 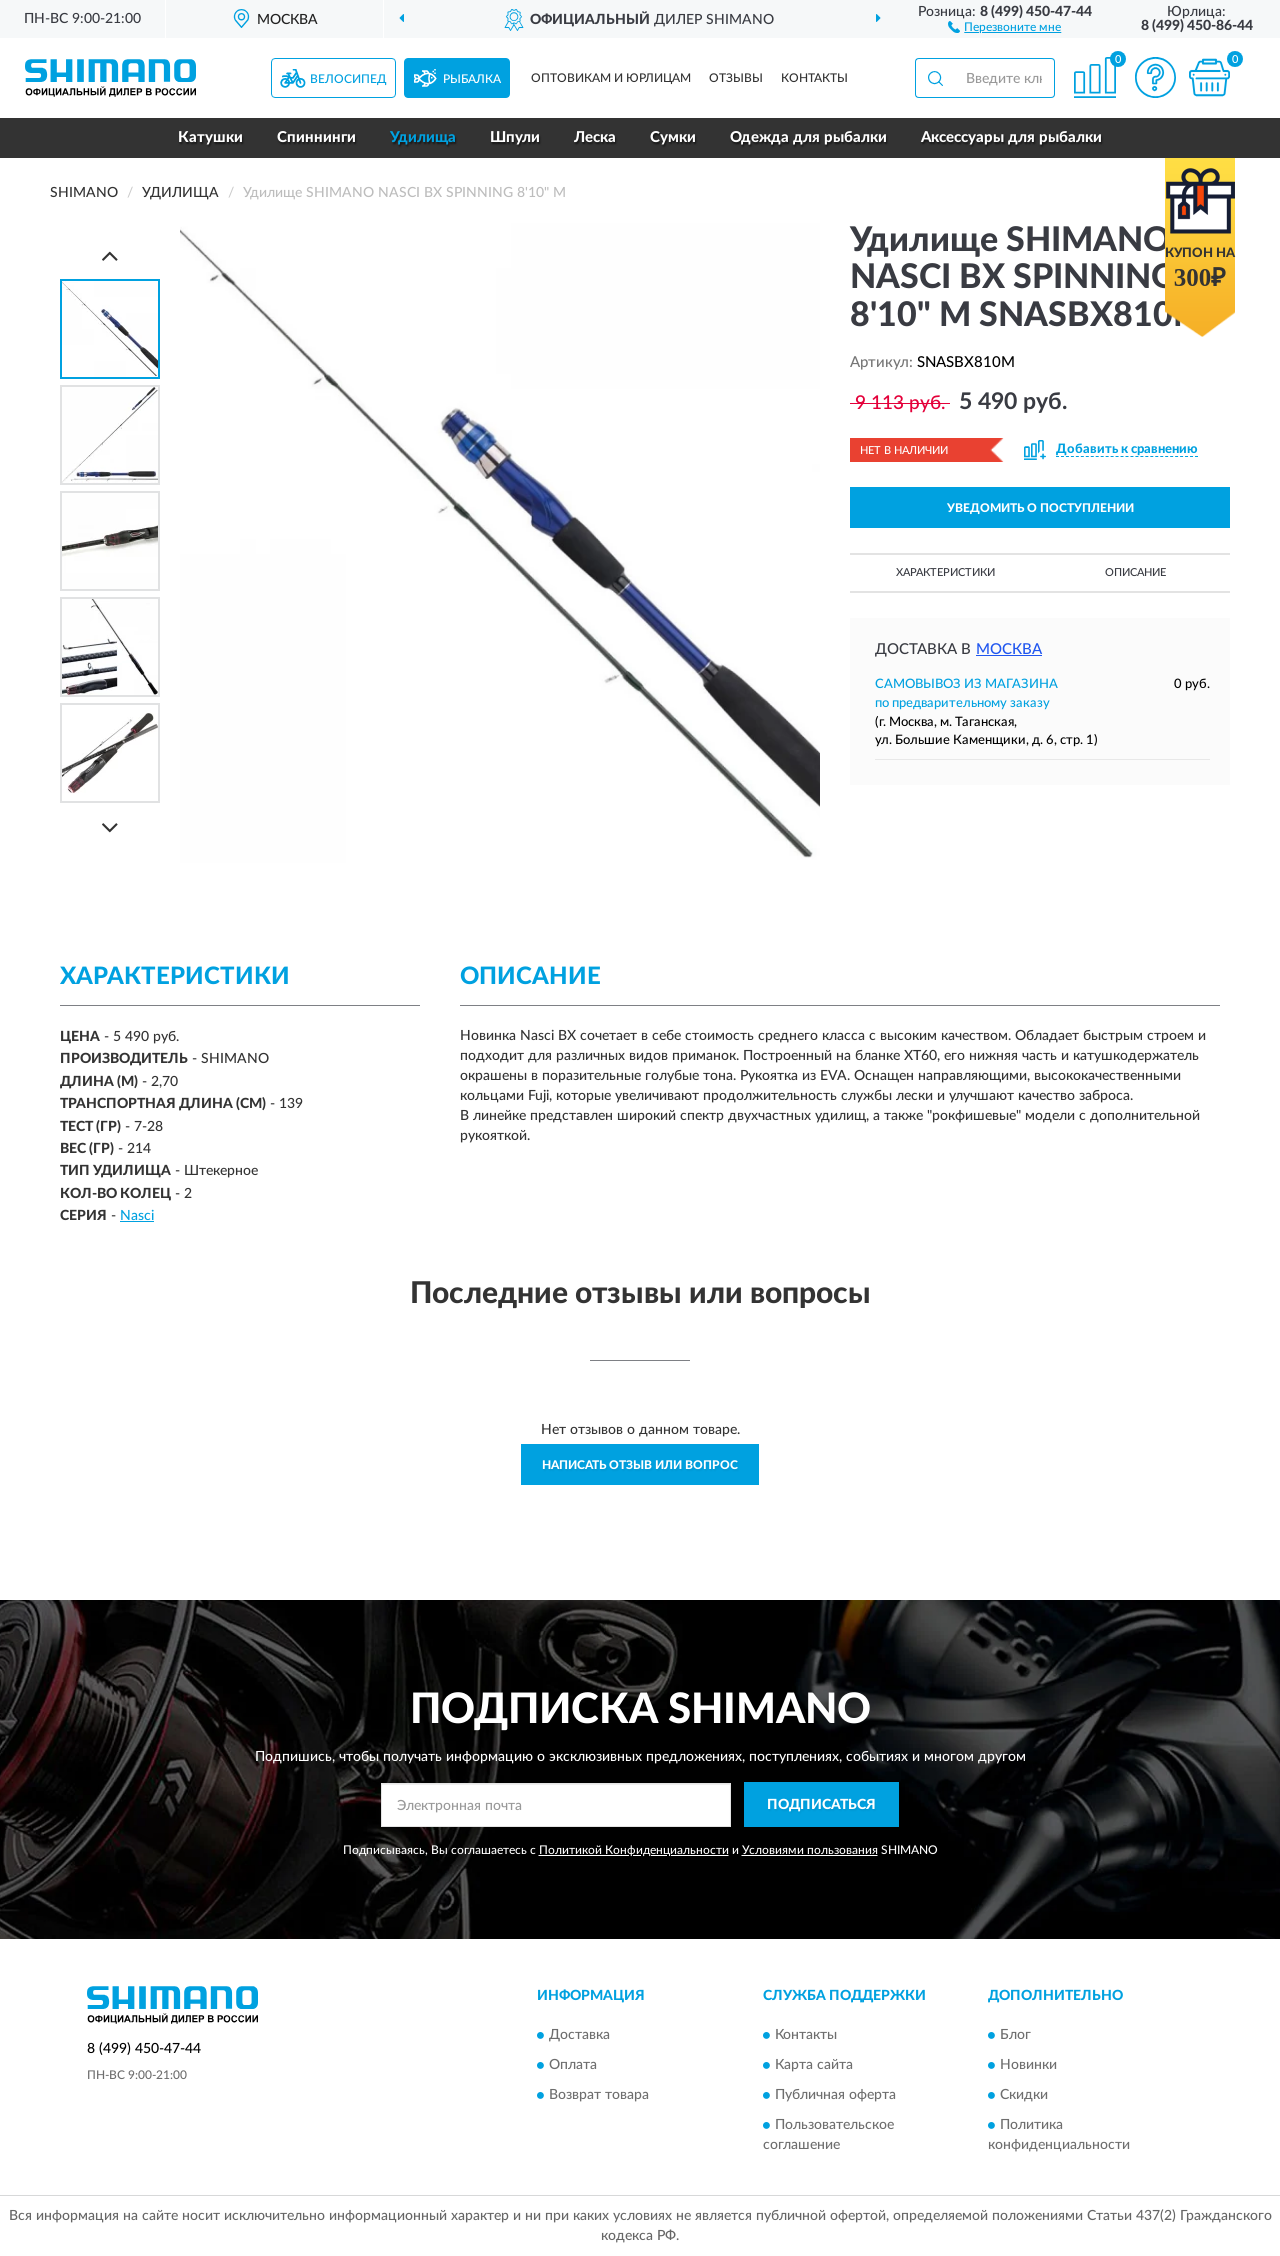 What do you see at coordinates (137, 1216) in the screenshot?
I see `Nasci` at bounding box center [137, 1216].